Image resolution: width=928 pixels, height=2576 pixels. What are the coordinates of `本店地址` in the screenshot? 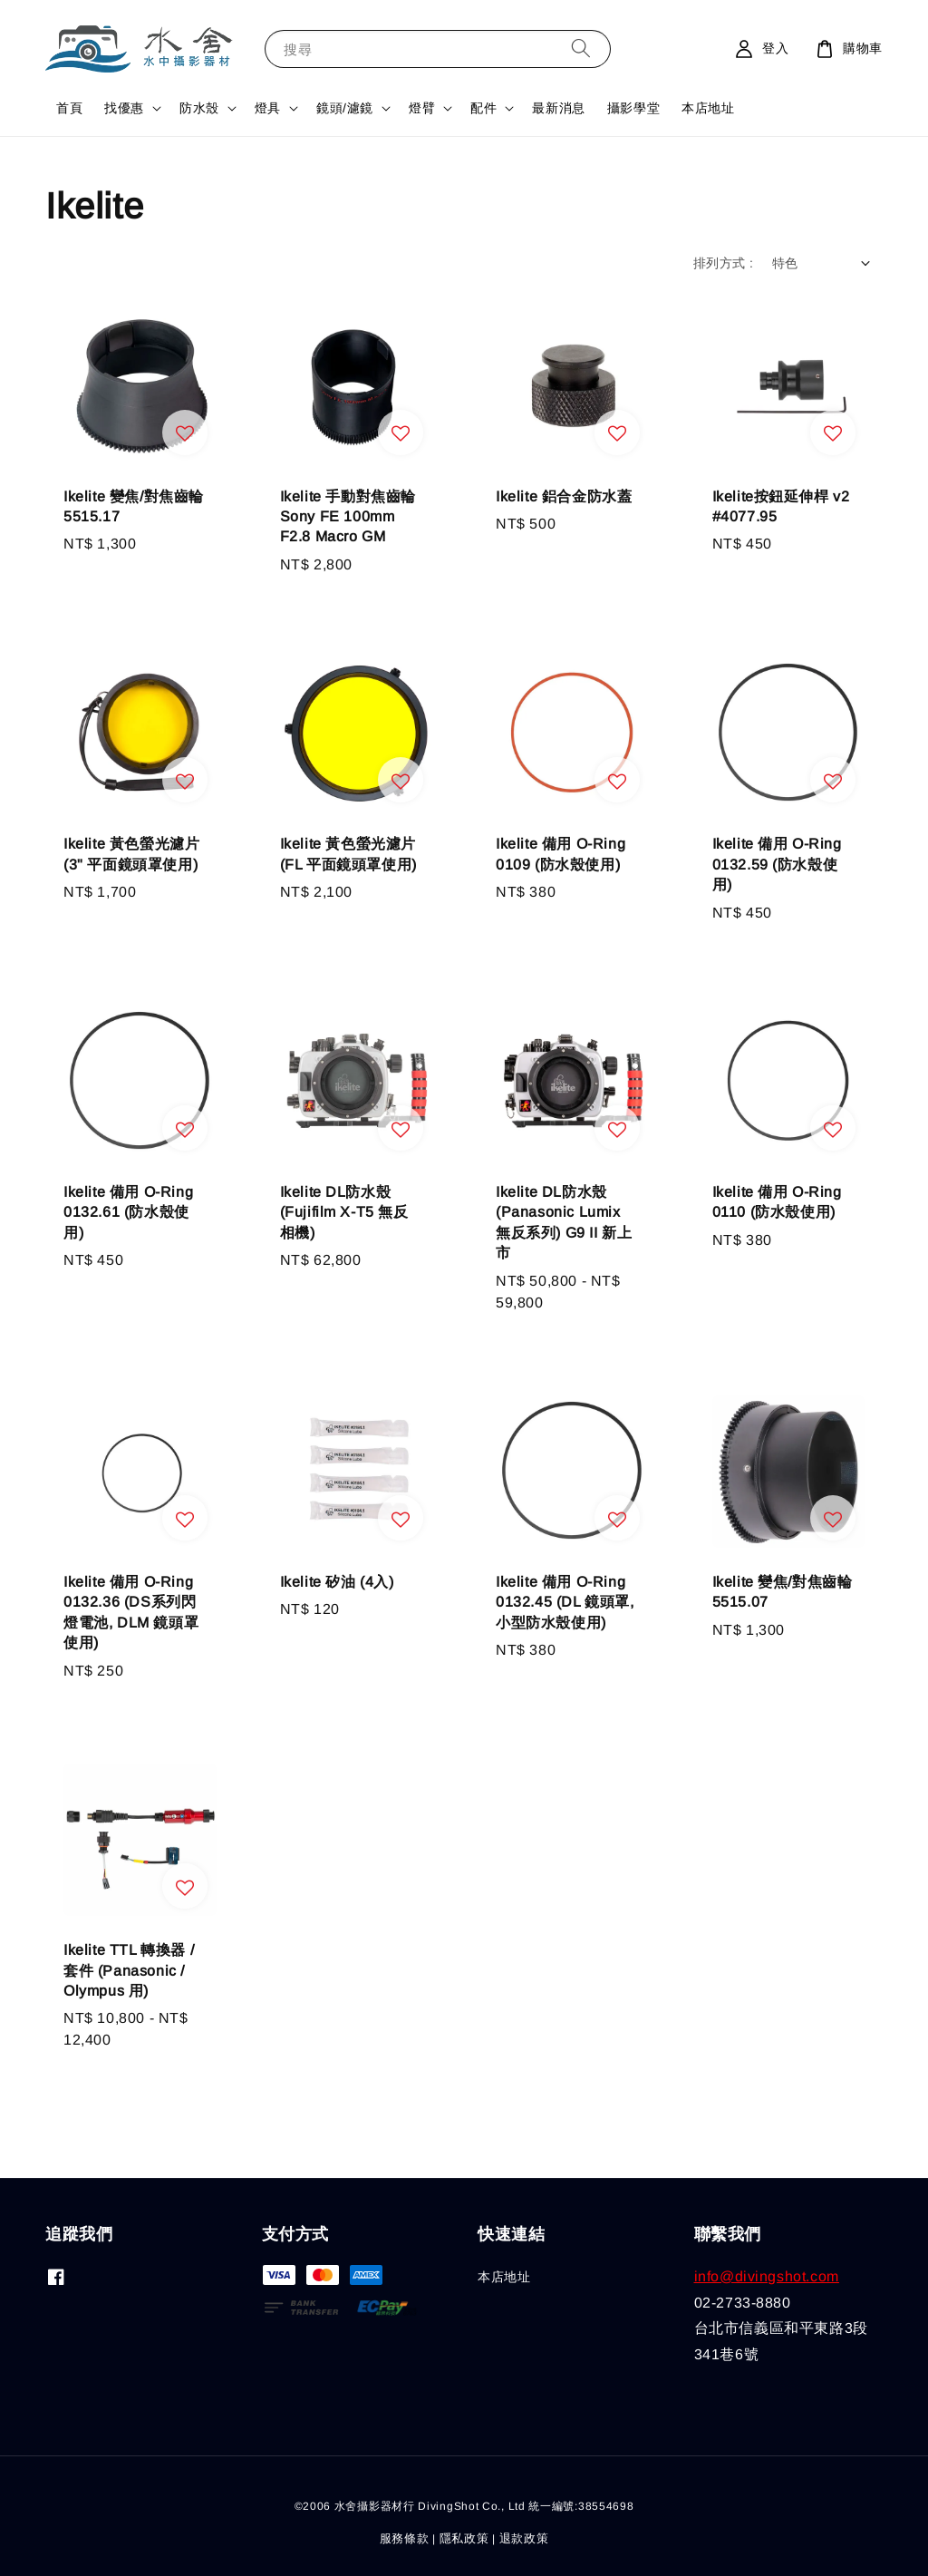 It's located at (708, 108).